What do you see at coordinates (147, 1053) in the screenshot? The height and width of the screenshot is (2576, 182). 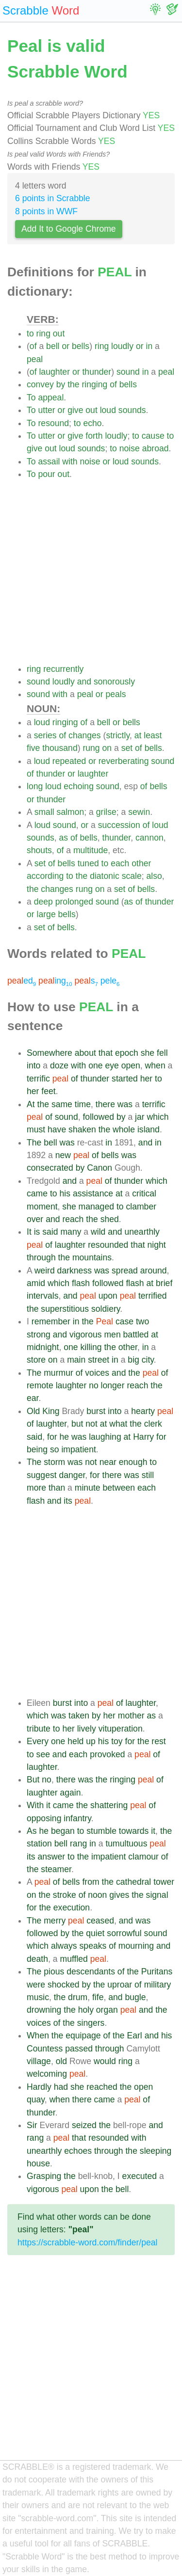 I see `she` at bounding box center [147, 1053].